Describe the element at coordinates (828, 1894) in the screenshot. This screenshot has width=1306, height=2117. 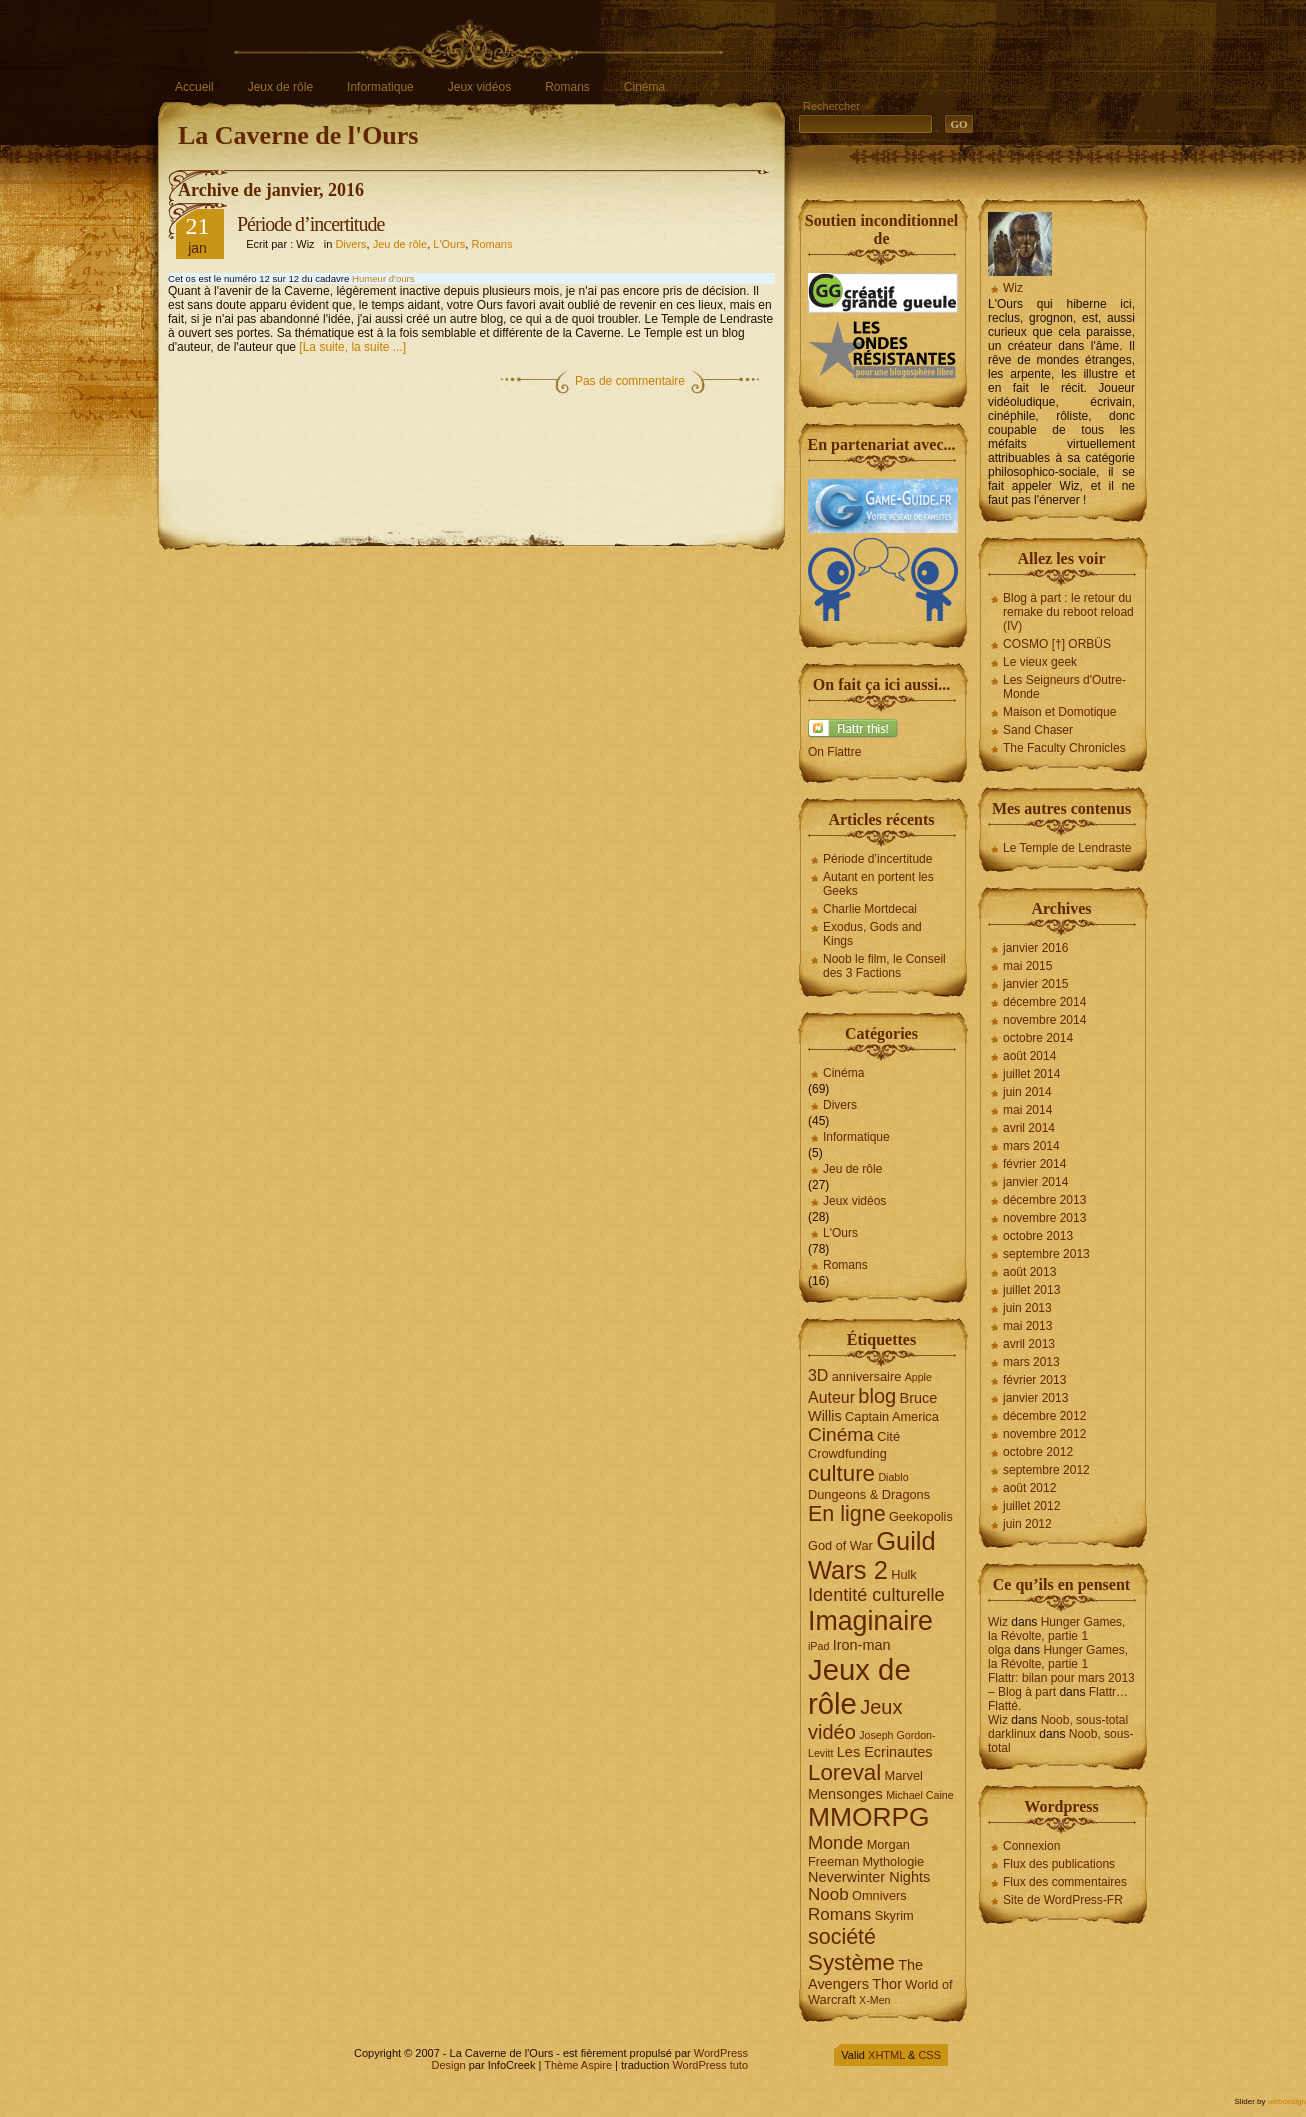
I see `Noob [Noob (7 éléments)]` at that location.